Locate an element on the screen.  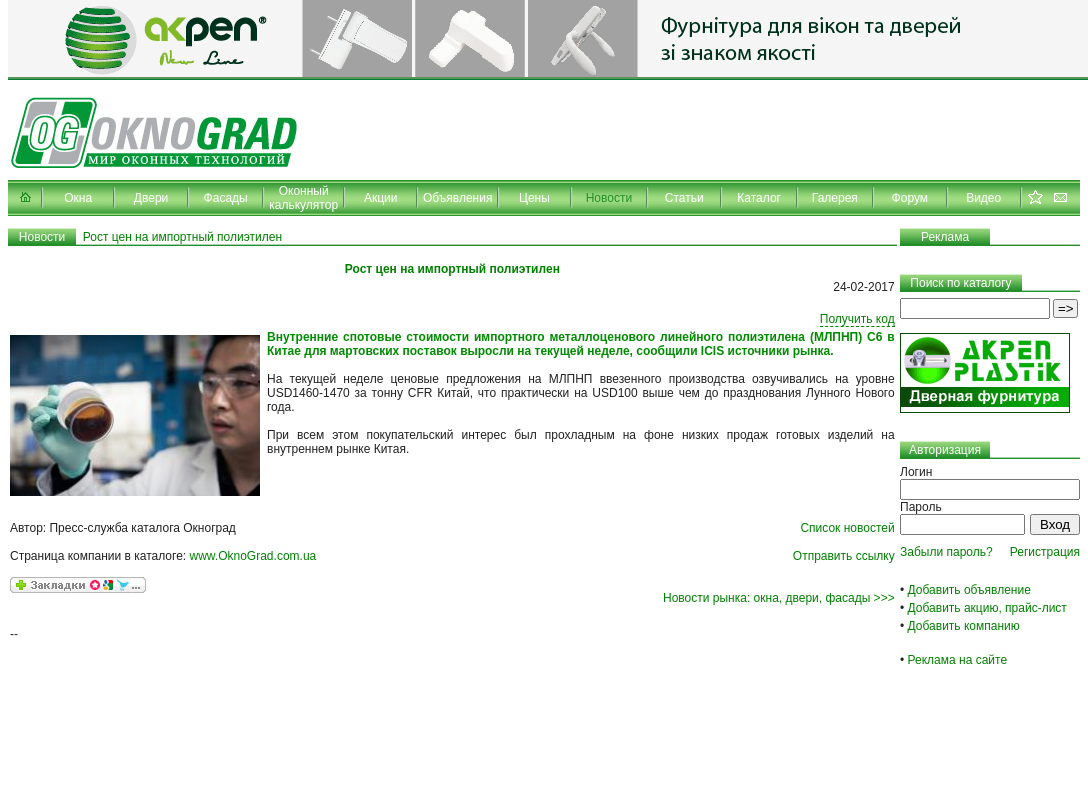
Статьи is located at coordinates (684, 198).